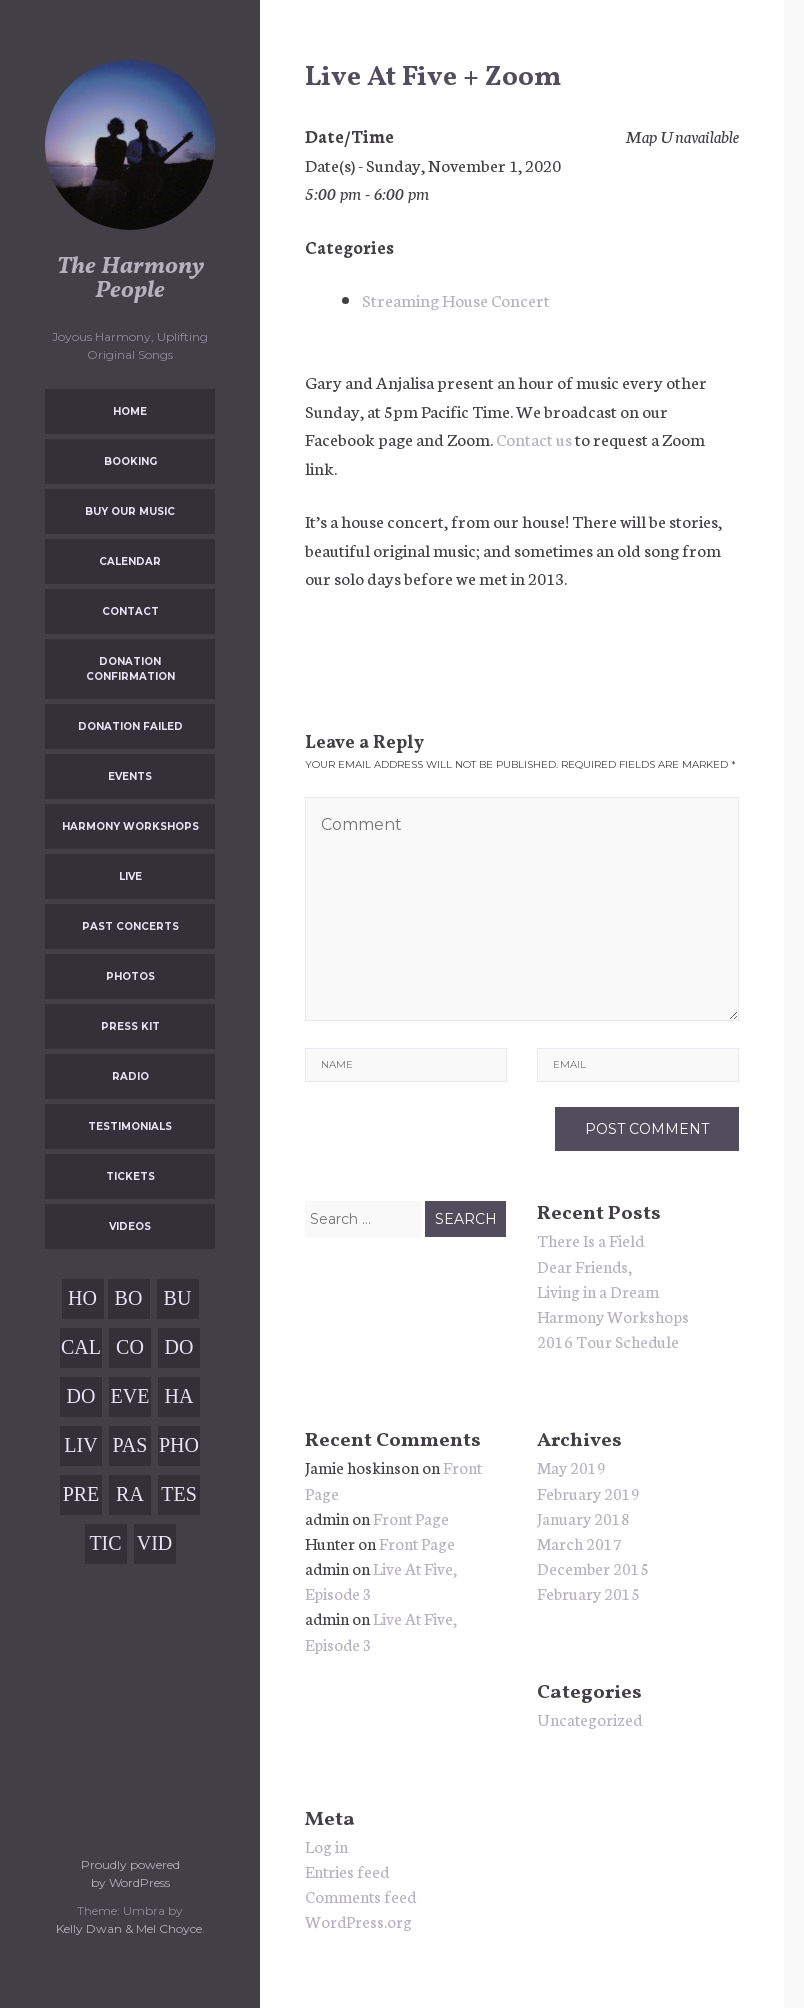 The image size is (804, 2008). Describe the element at coordinates (326, 1845) in the screenshot. I see `Log in` at that location.